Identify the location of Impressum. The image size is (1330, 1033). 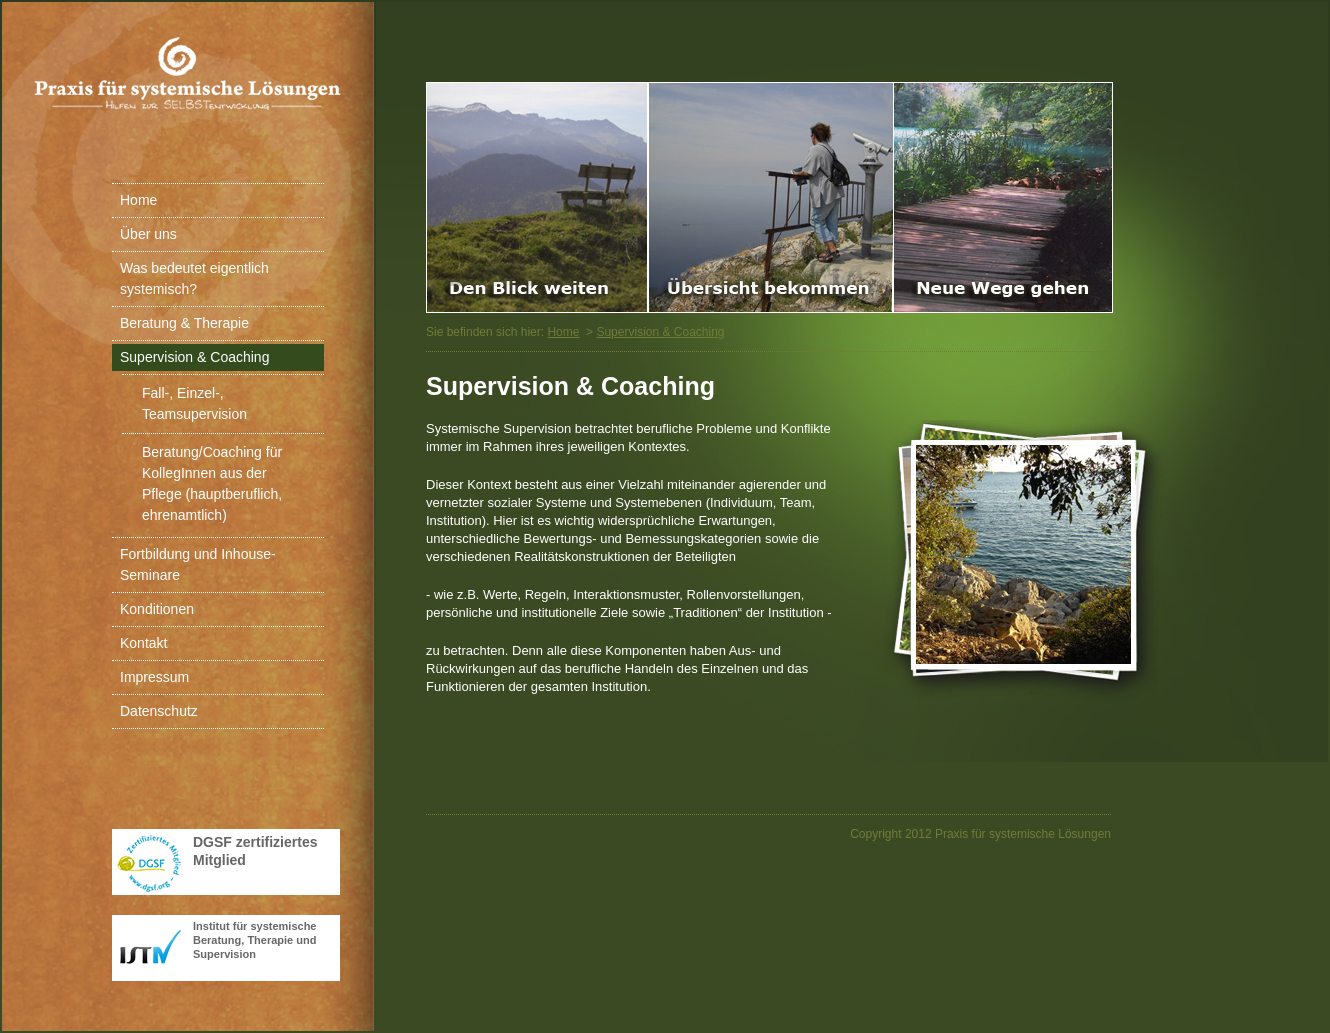
(154, 677).